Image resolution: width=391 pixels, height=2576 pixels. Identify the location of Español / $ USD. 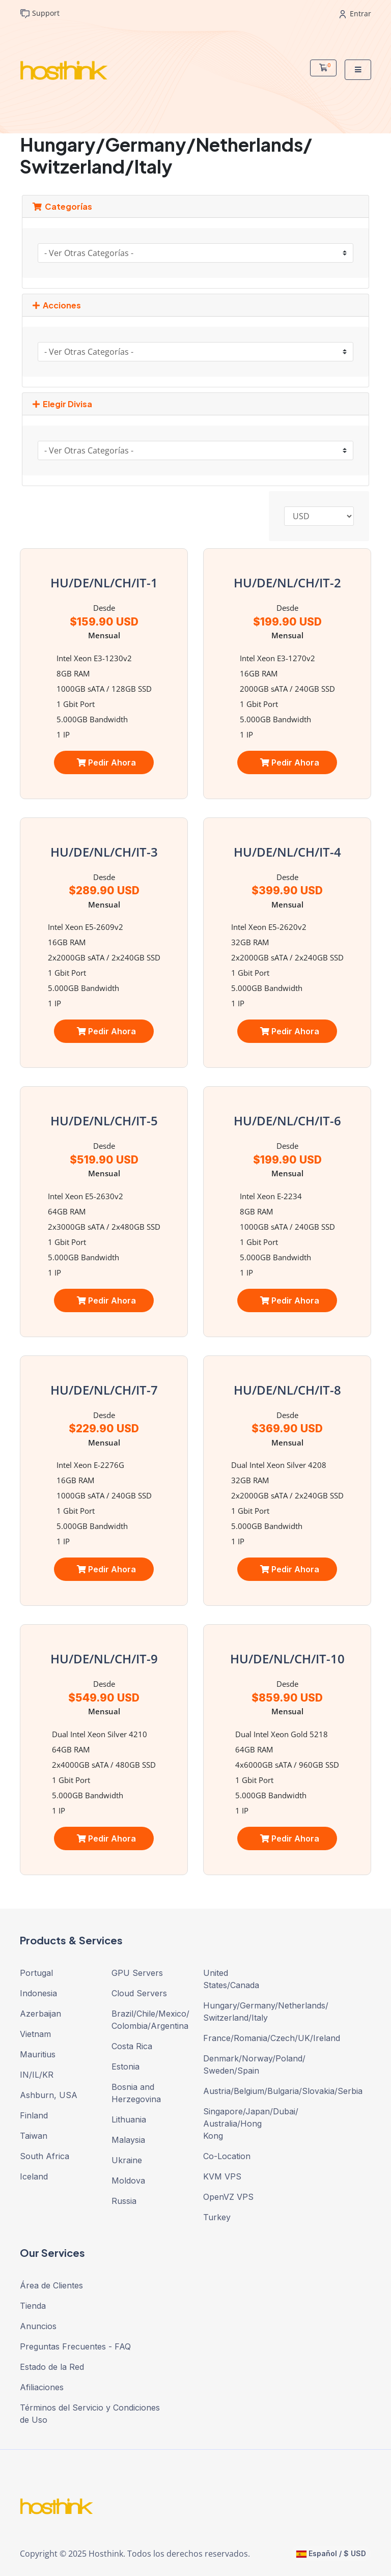
(331, 2553).